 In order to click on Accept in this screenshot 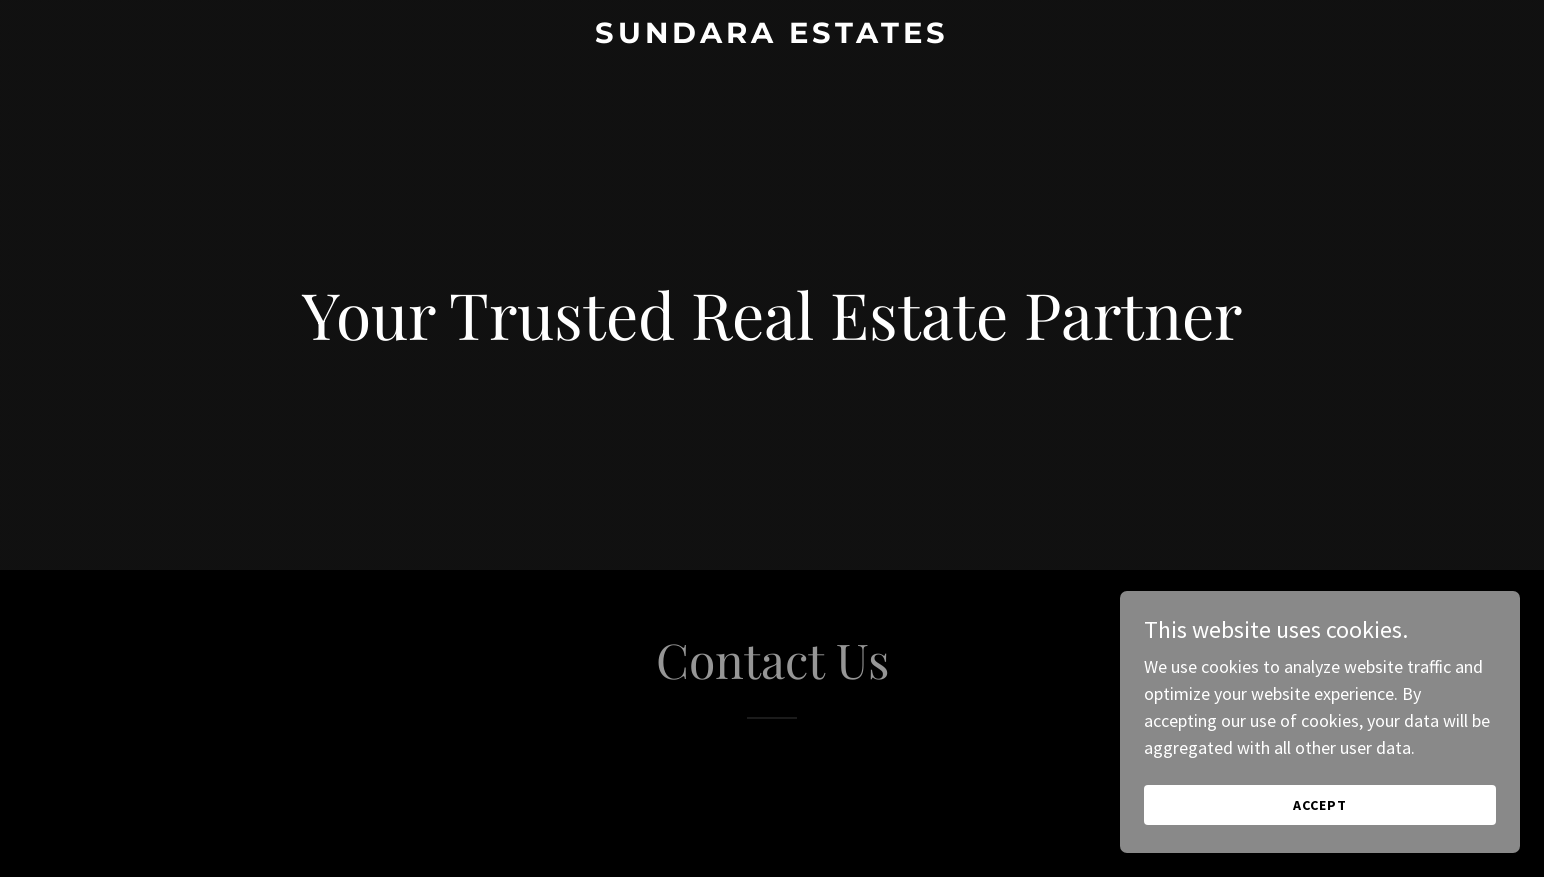, I will do `click(1320, 833)`.